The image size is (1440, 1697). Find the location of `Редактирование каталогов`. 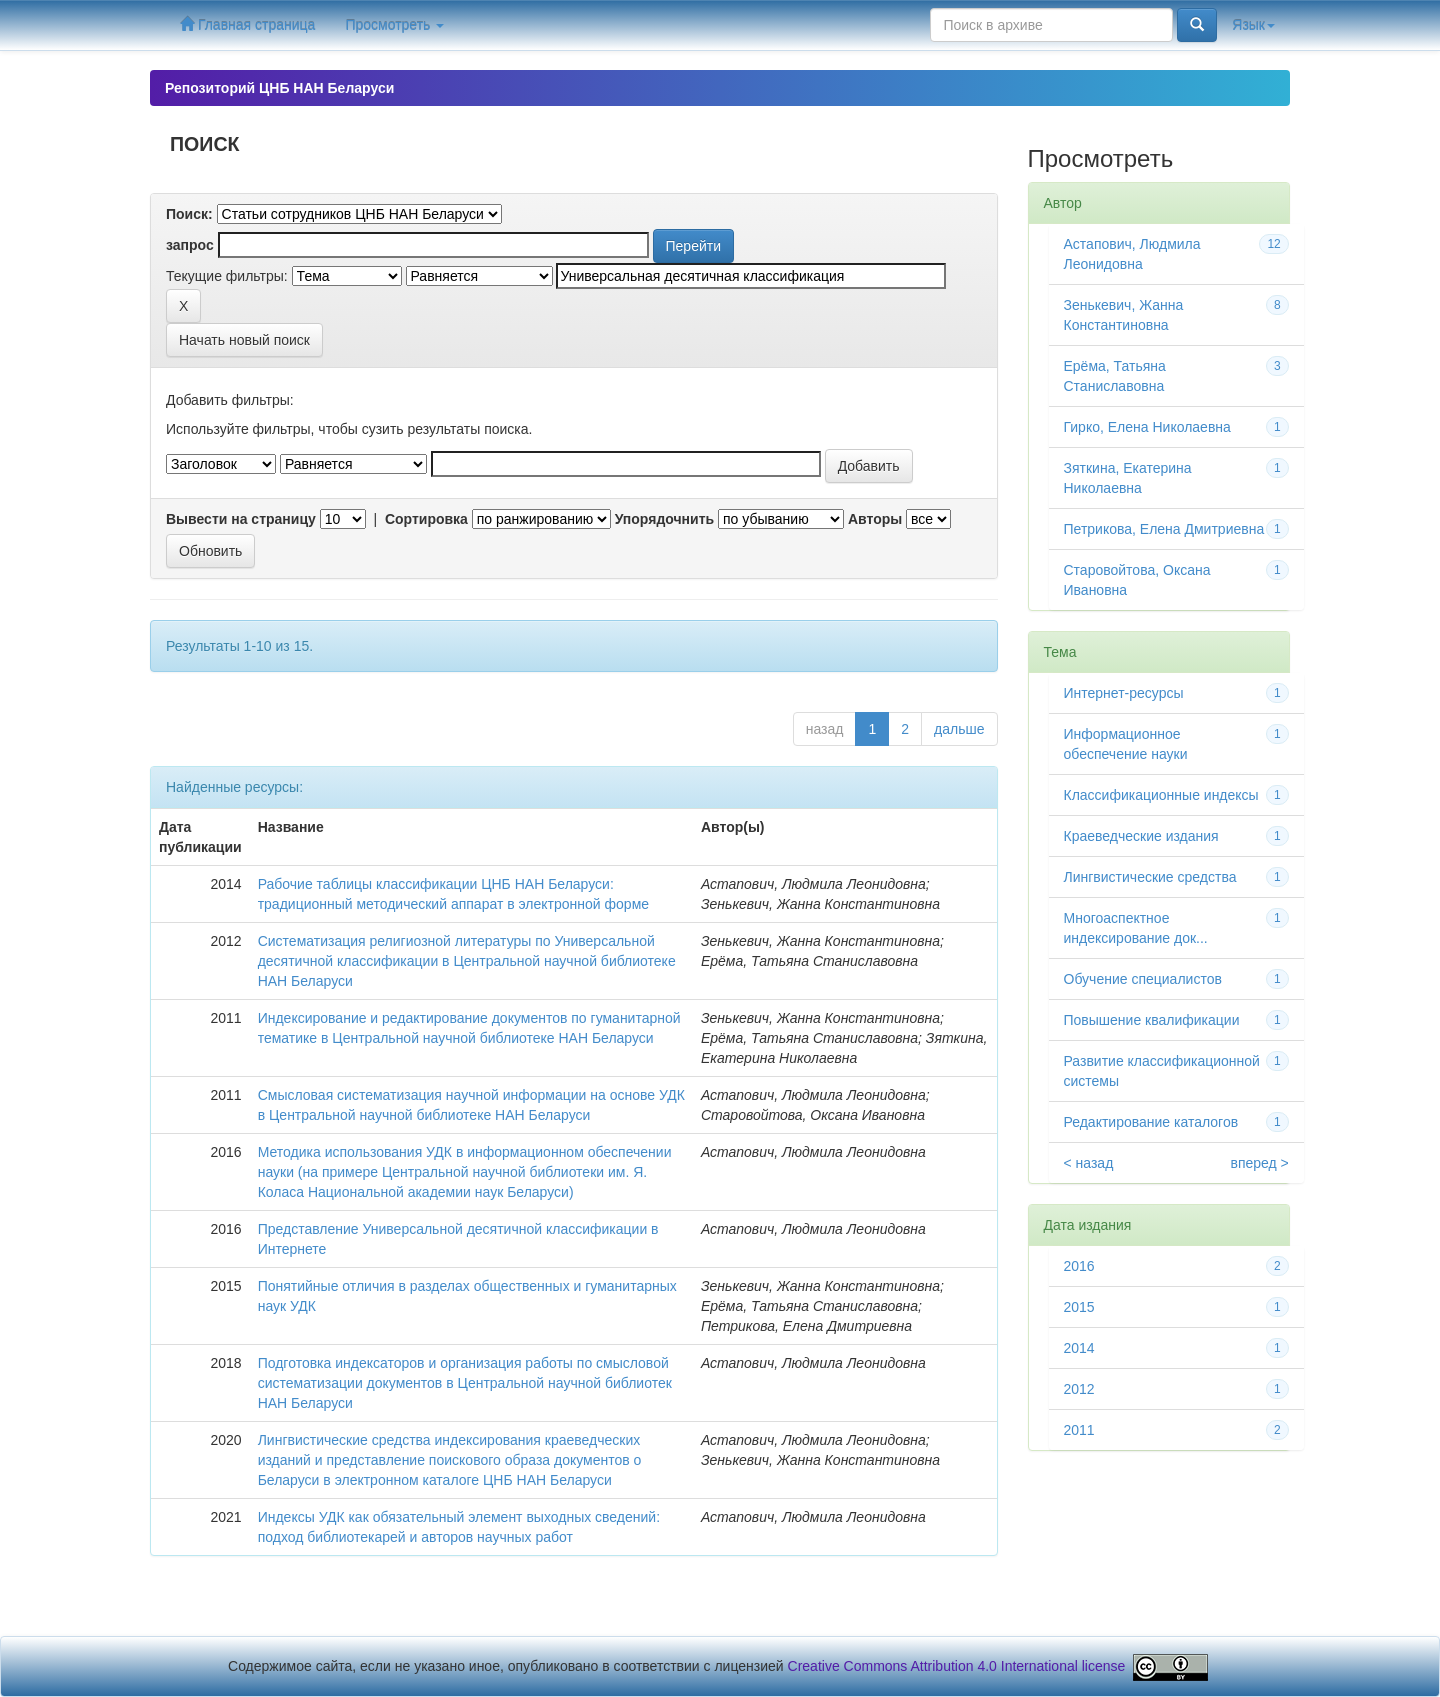

Редактирование каталогов is located at coordinates (1151, 1122).